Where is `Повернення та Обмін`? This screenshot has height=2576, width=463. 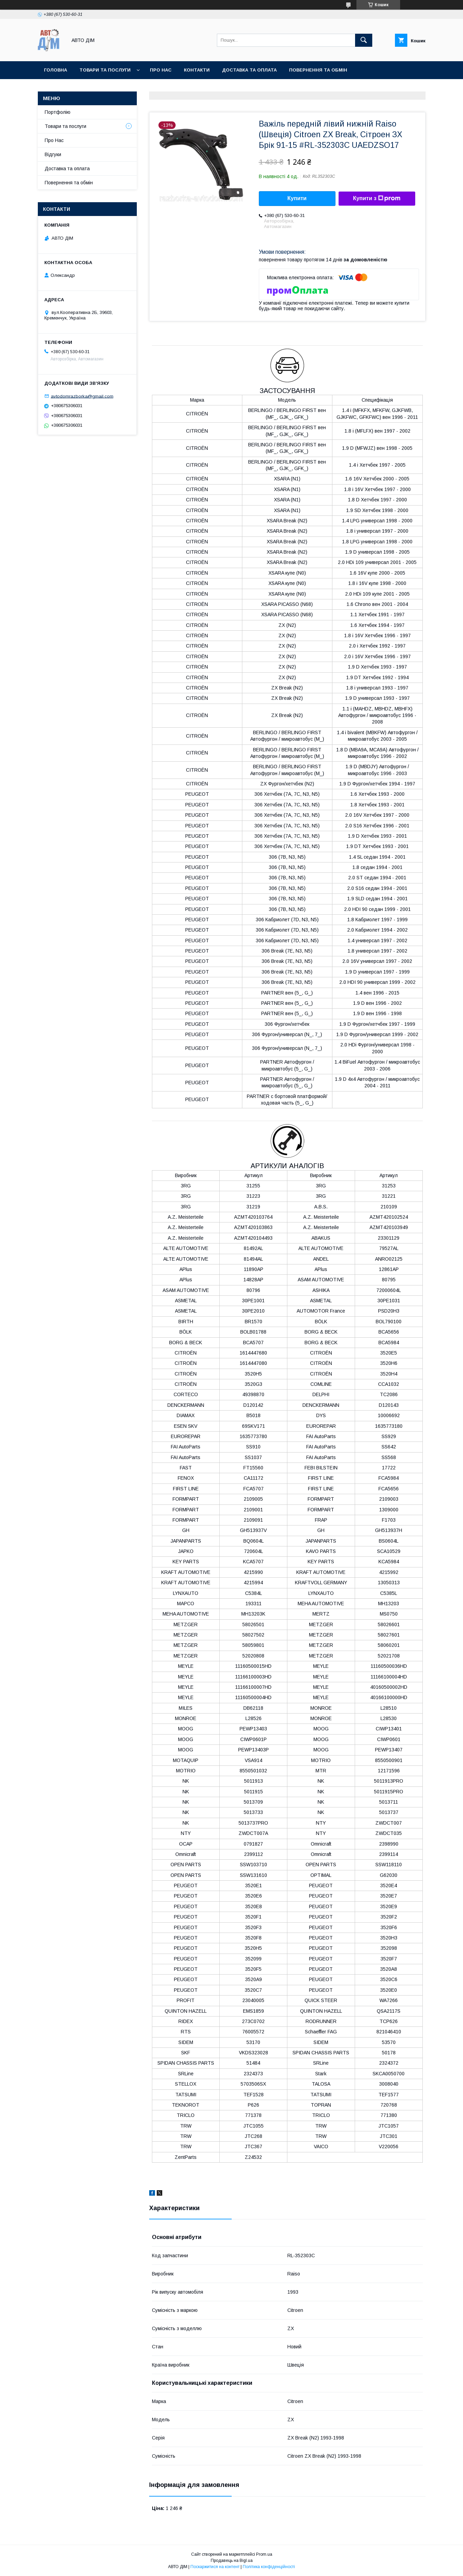 Повернення та Обмін is located at coordinates (318, 70).